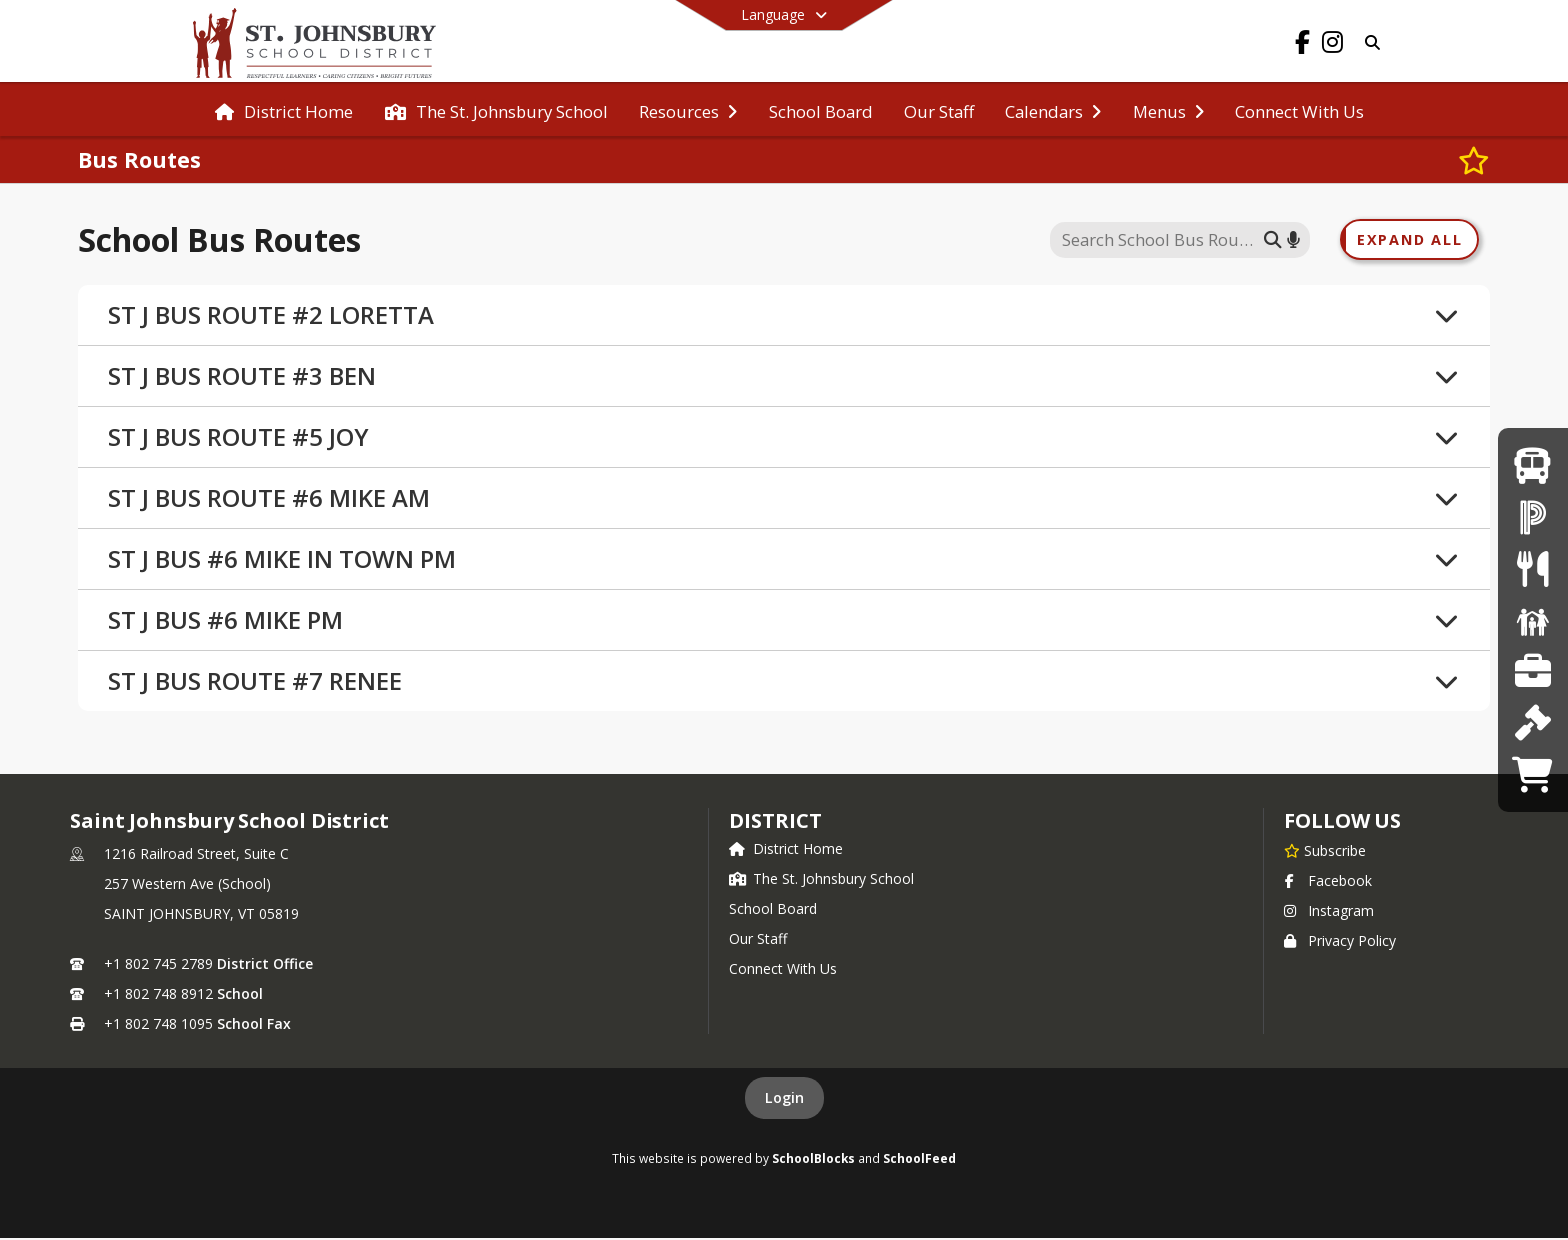  What do you see at coordinates (786, 850) in the screenshot?
I see `District Home` at bounding box center [786, 850].